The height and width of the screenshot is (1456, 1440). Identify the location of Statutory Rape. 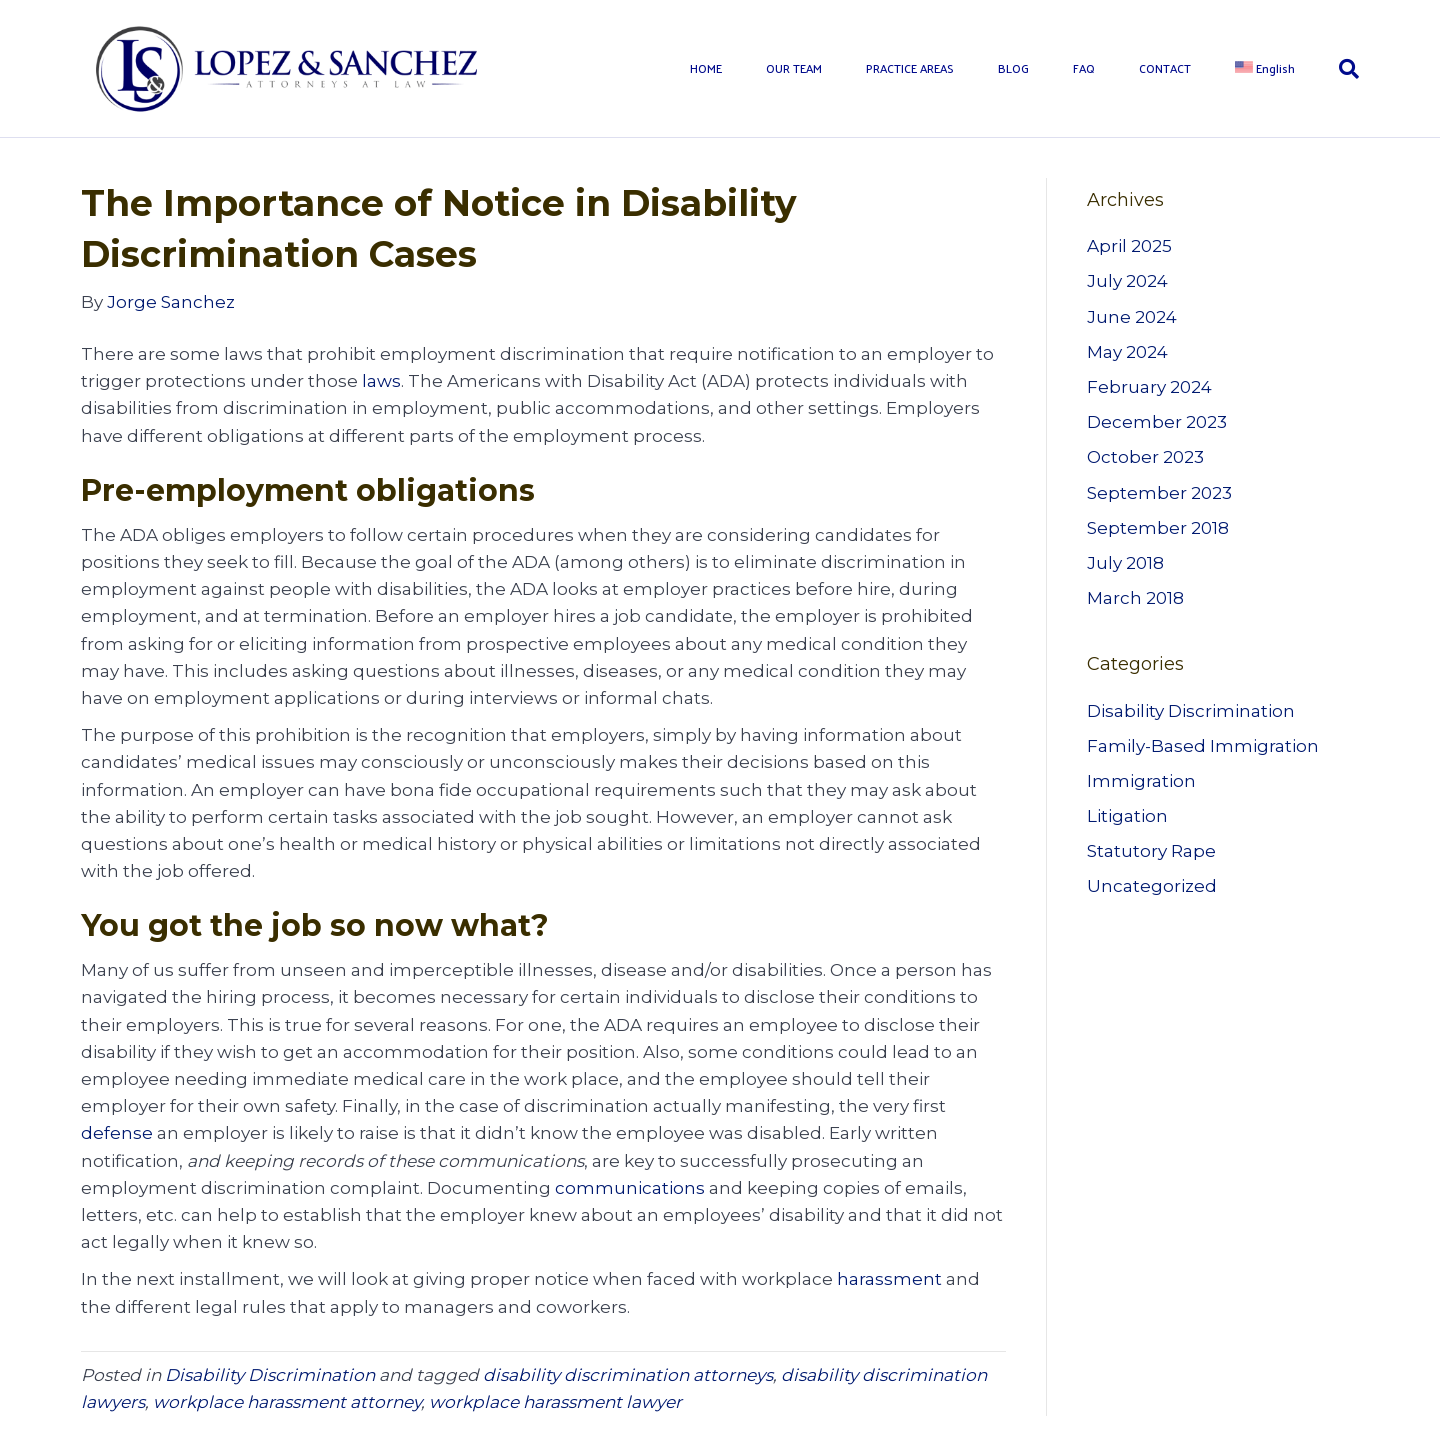
(1151, 851).